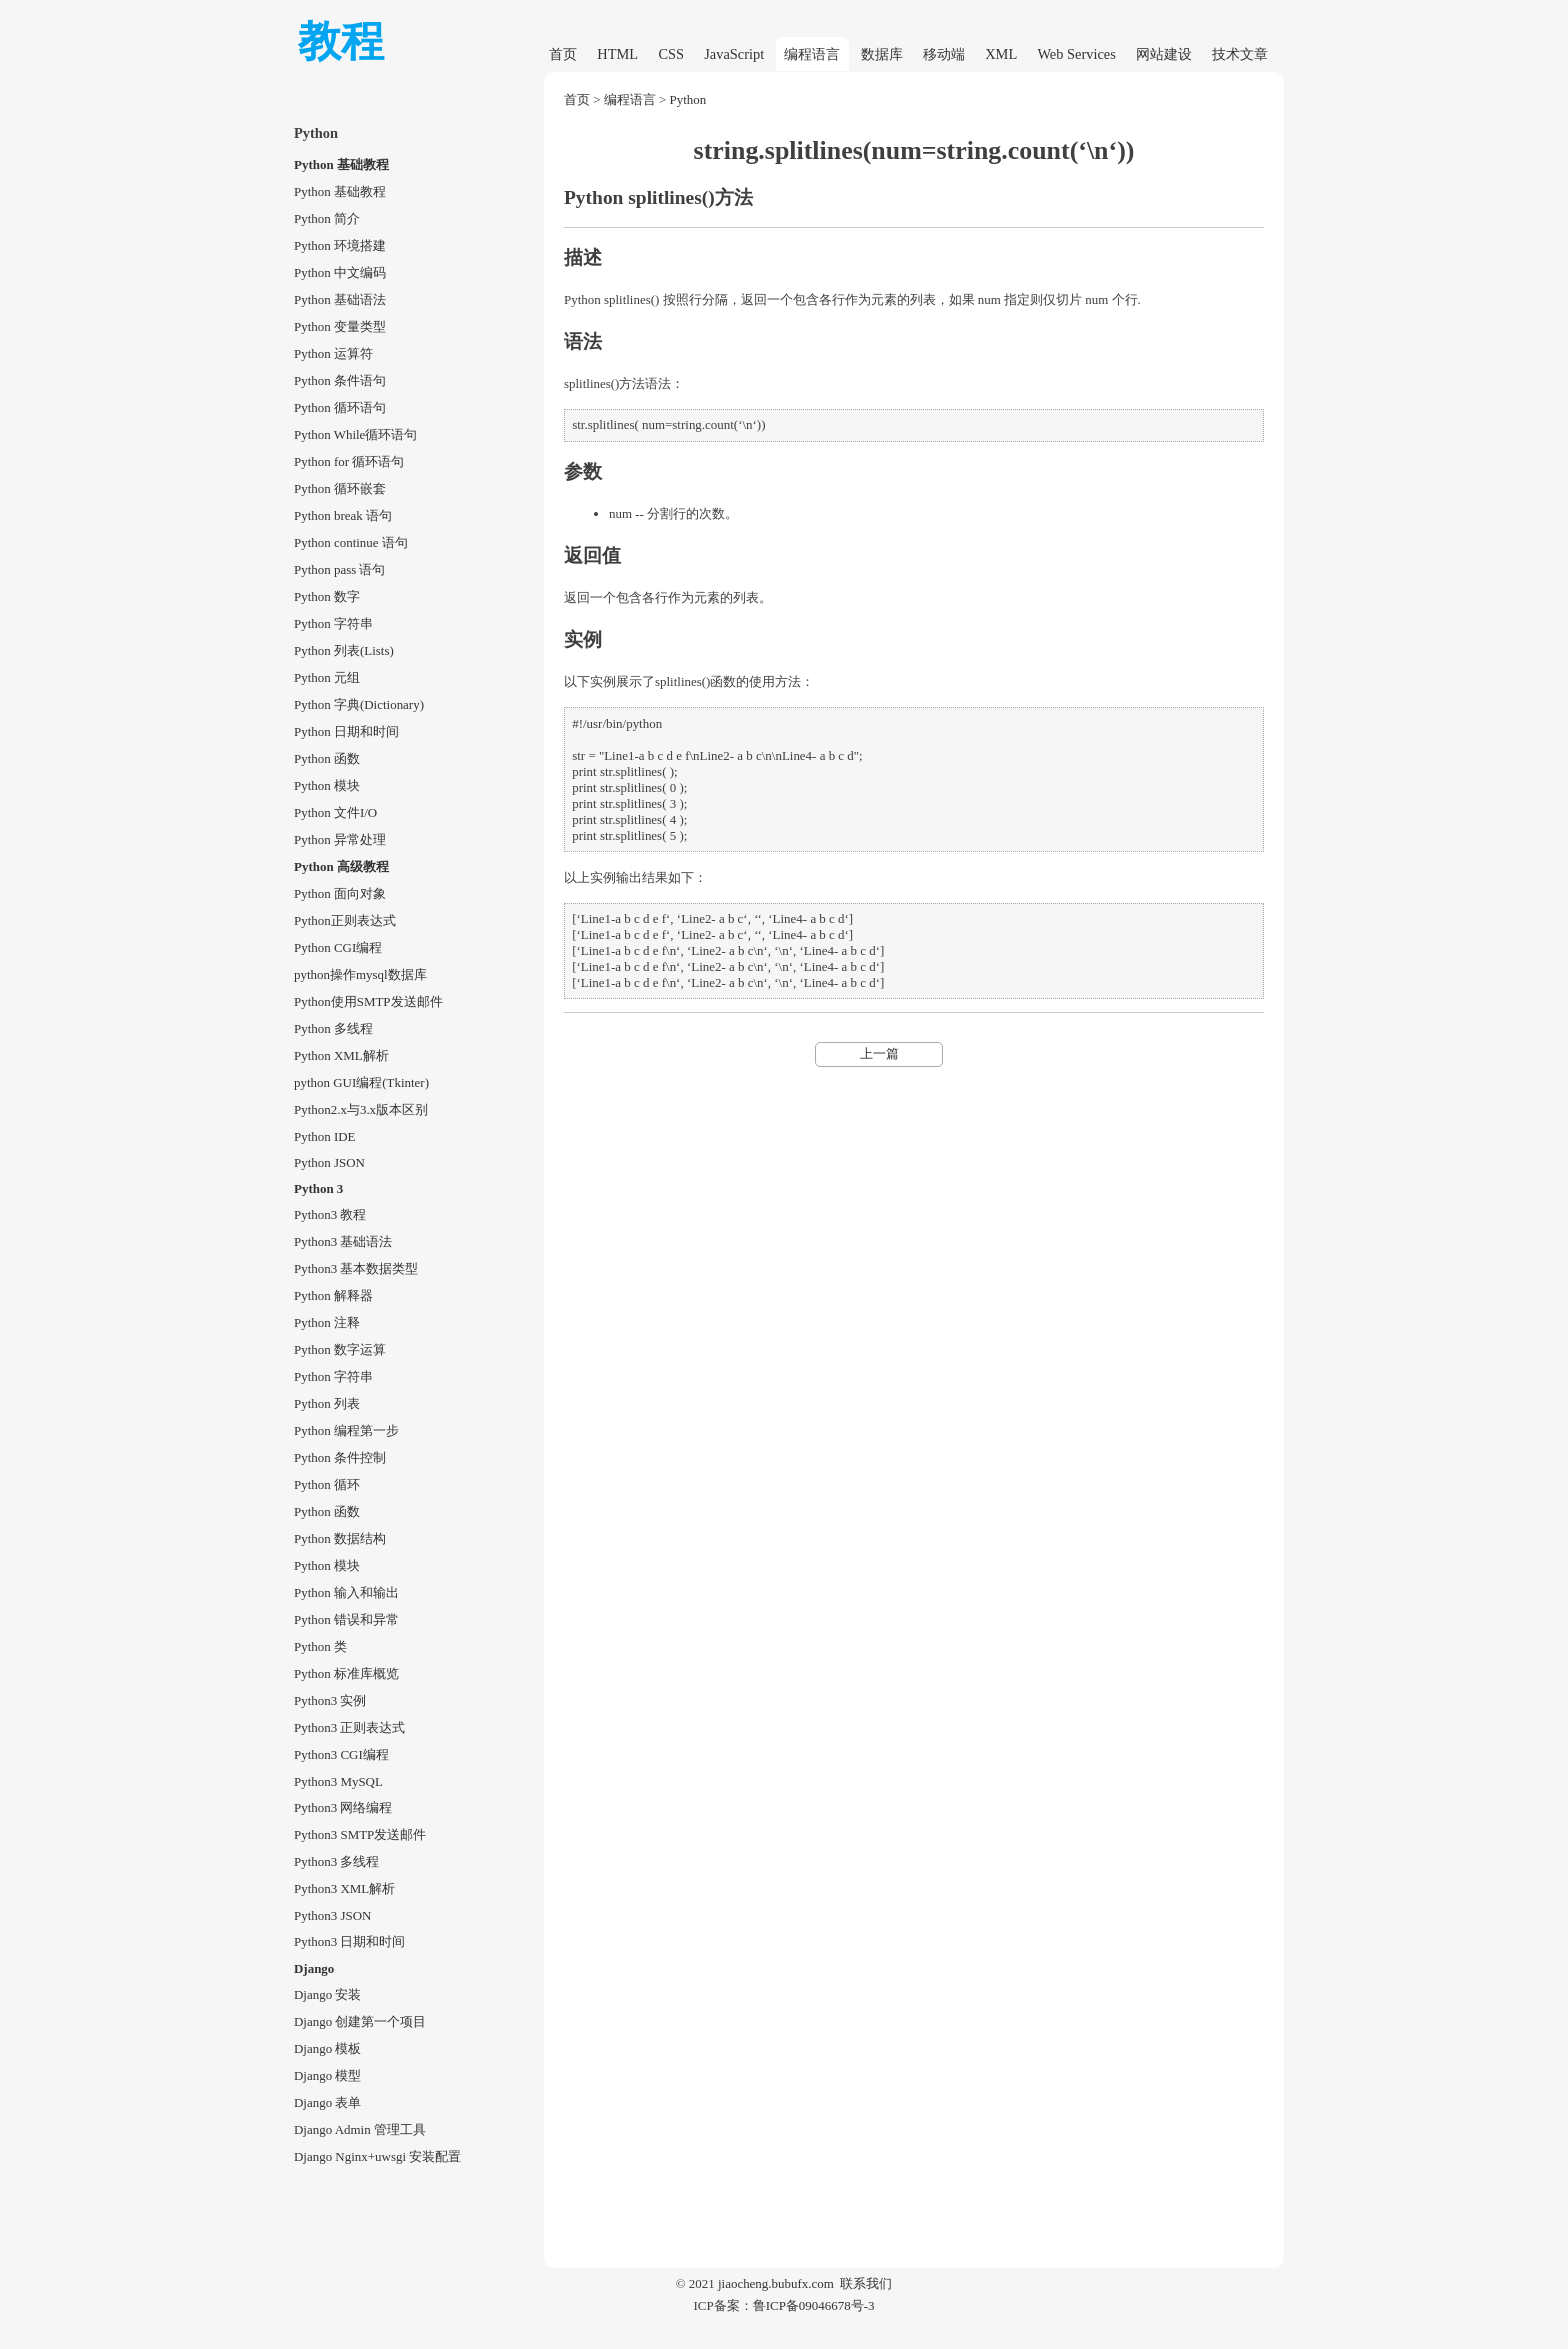 The width and height of the screenshot is (1568, 2349). I want to click on Python 字典(Dictionary), so click(359, 704).